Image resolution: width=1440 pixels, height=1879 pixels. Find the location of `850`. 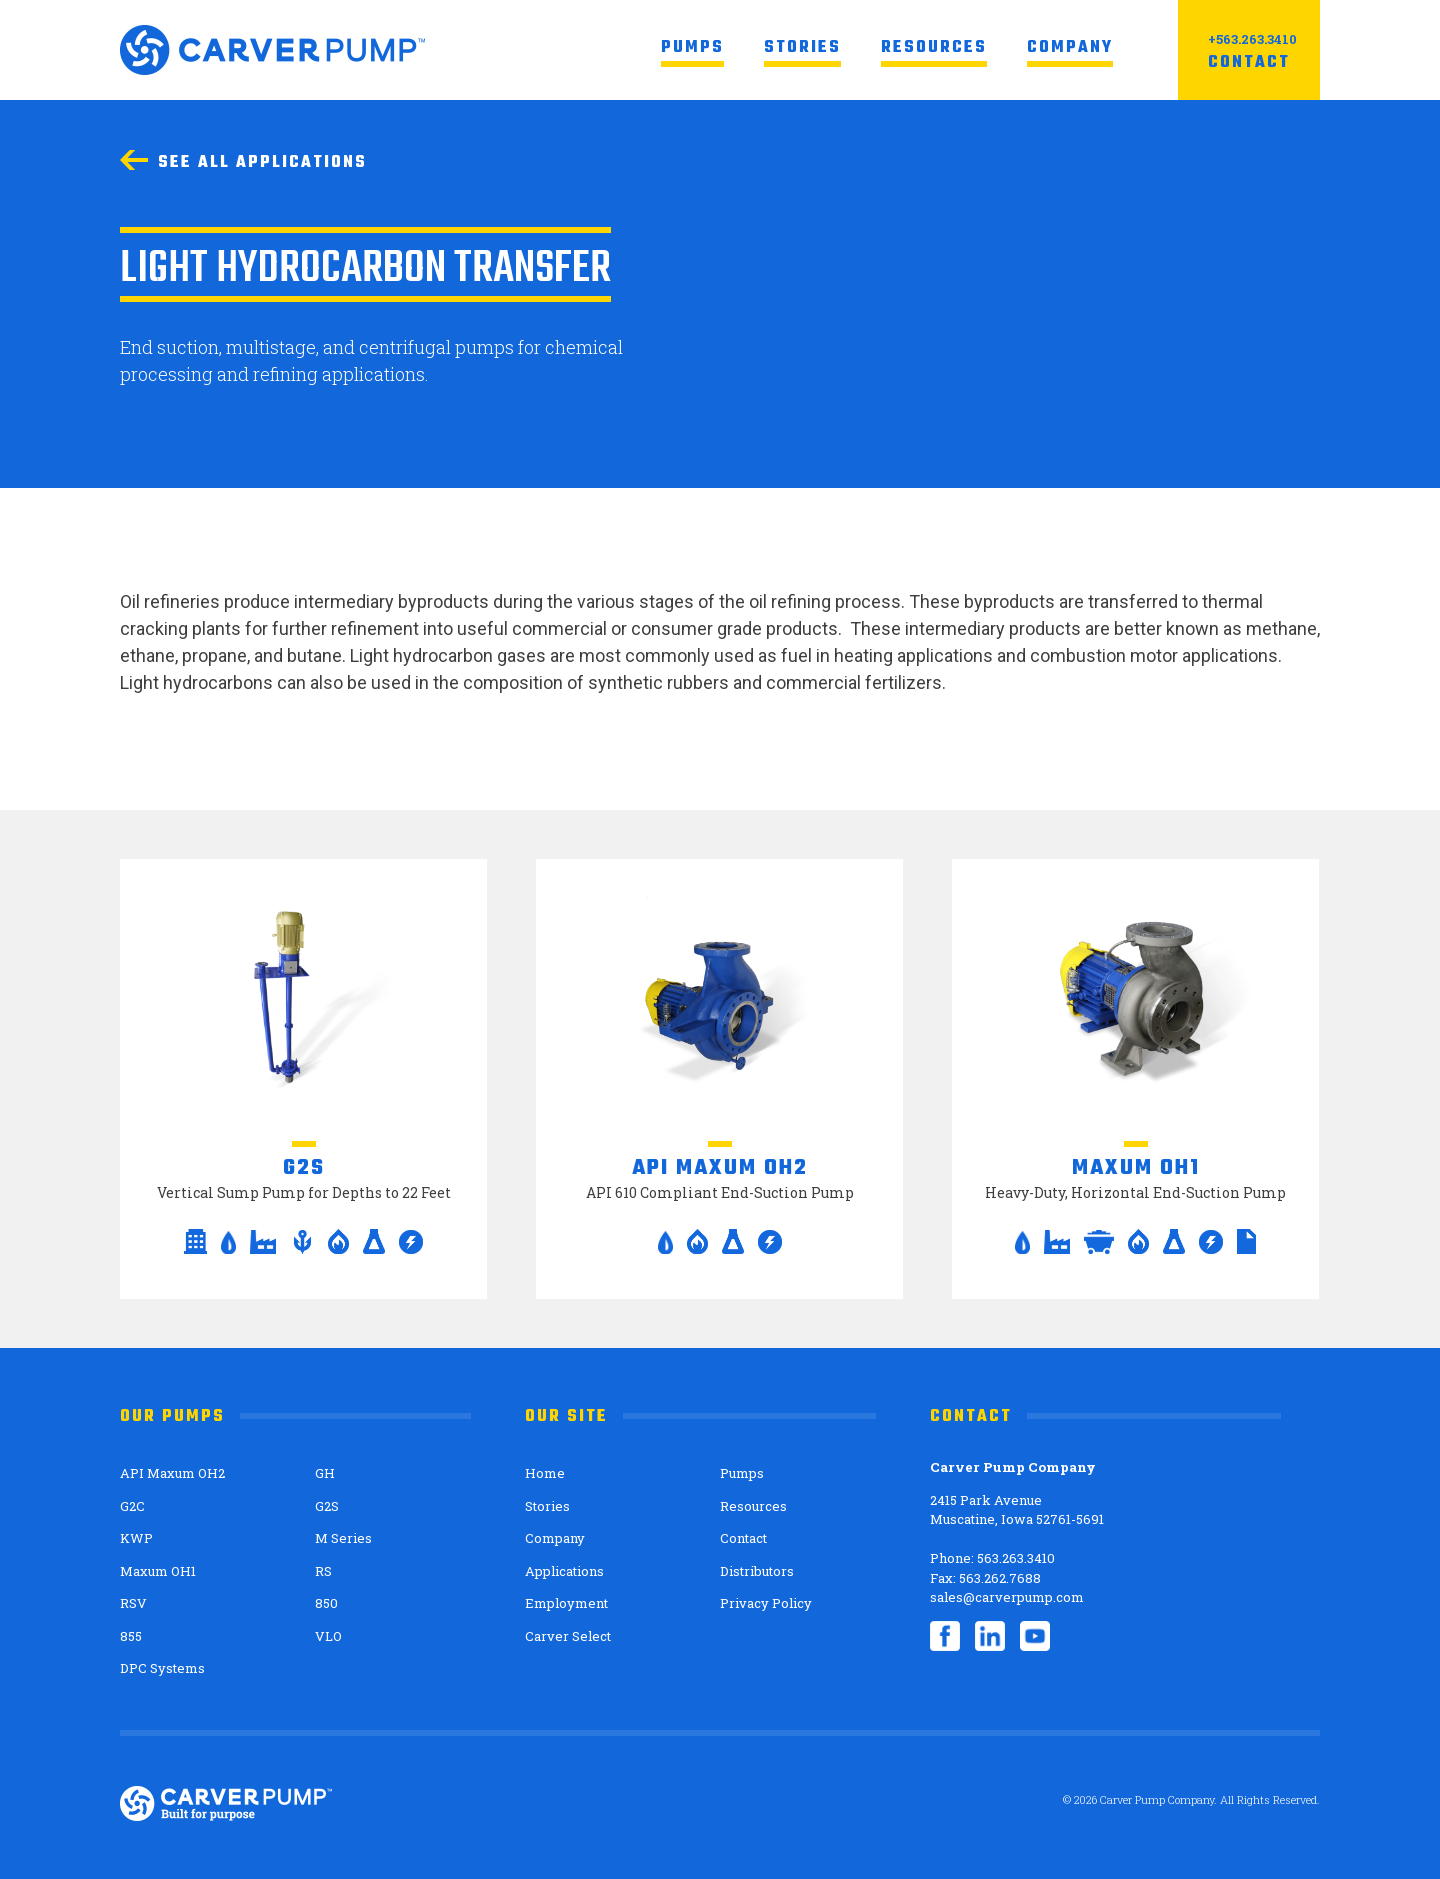

850 is located at coordinates (326, 1603).